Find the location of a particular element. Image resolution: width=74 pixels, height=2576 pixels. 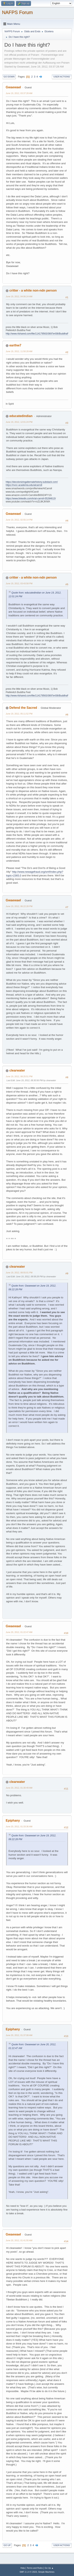

https://www.linkedin.com/in/al-carroll-05284613/ is located at coordinates (31, 498).